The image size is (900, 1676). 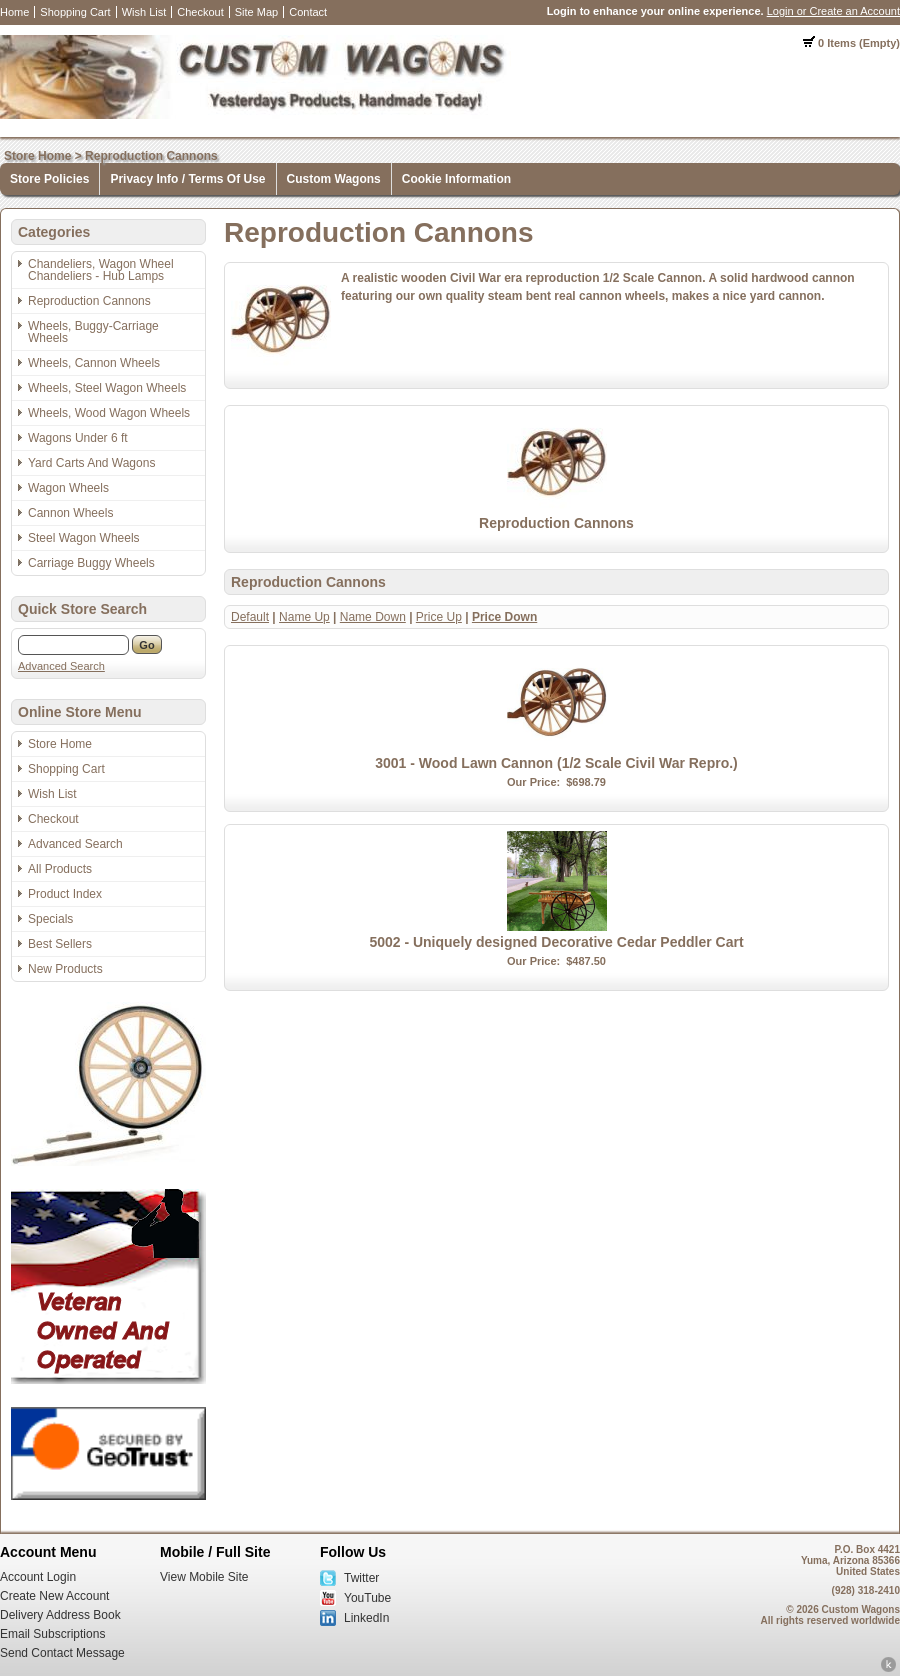 What do you see at coordinates (91, 463) in the screenshot?
I see `Yard Carts And Wagons` at bounding box center [91, 463].